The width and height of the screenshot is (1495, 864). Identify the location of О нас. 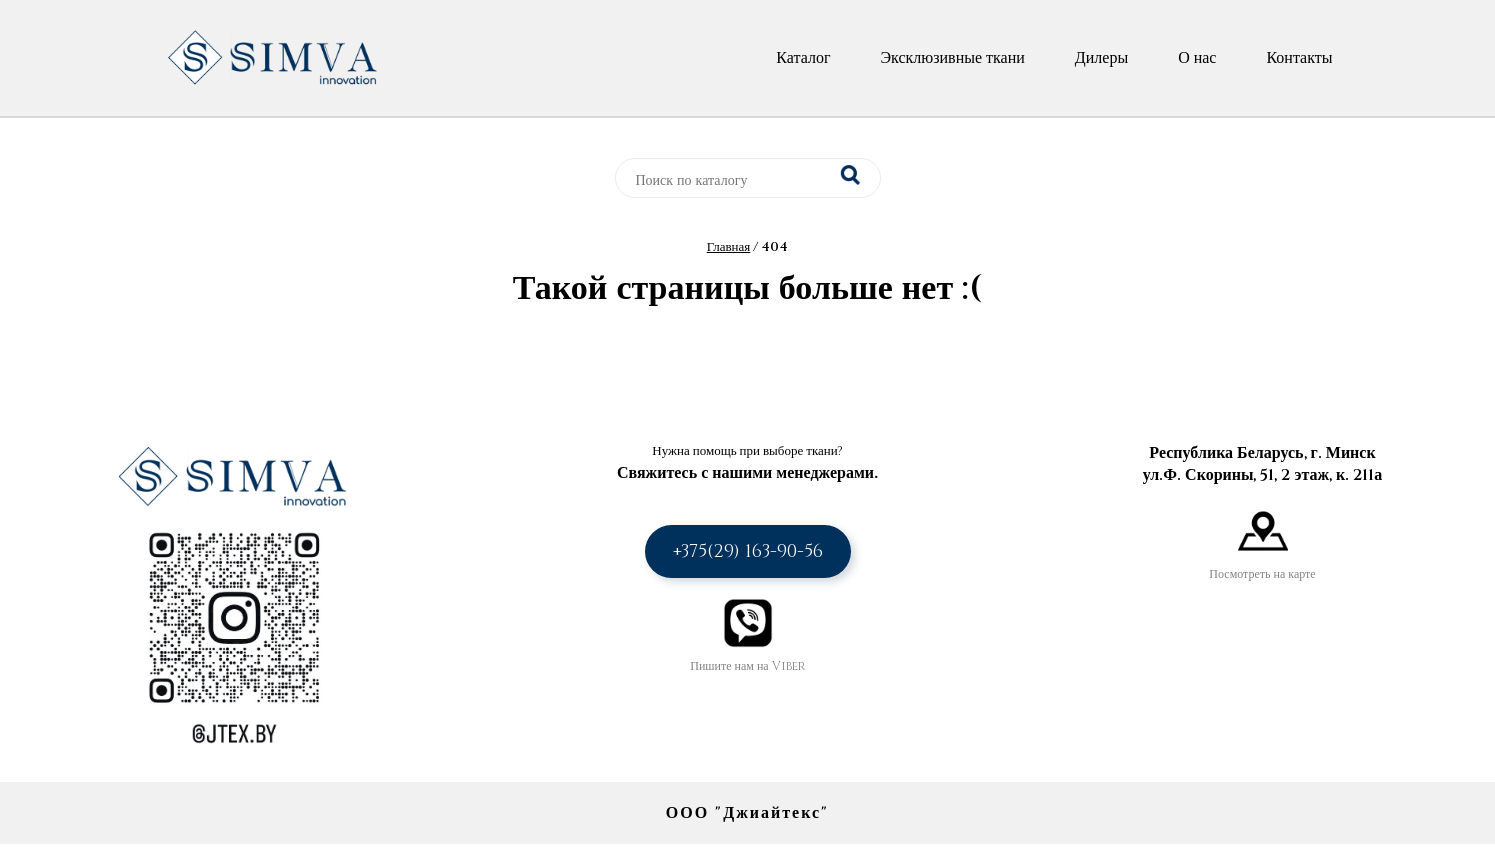
(1197, 58).